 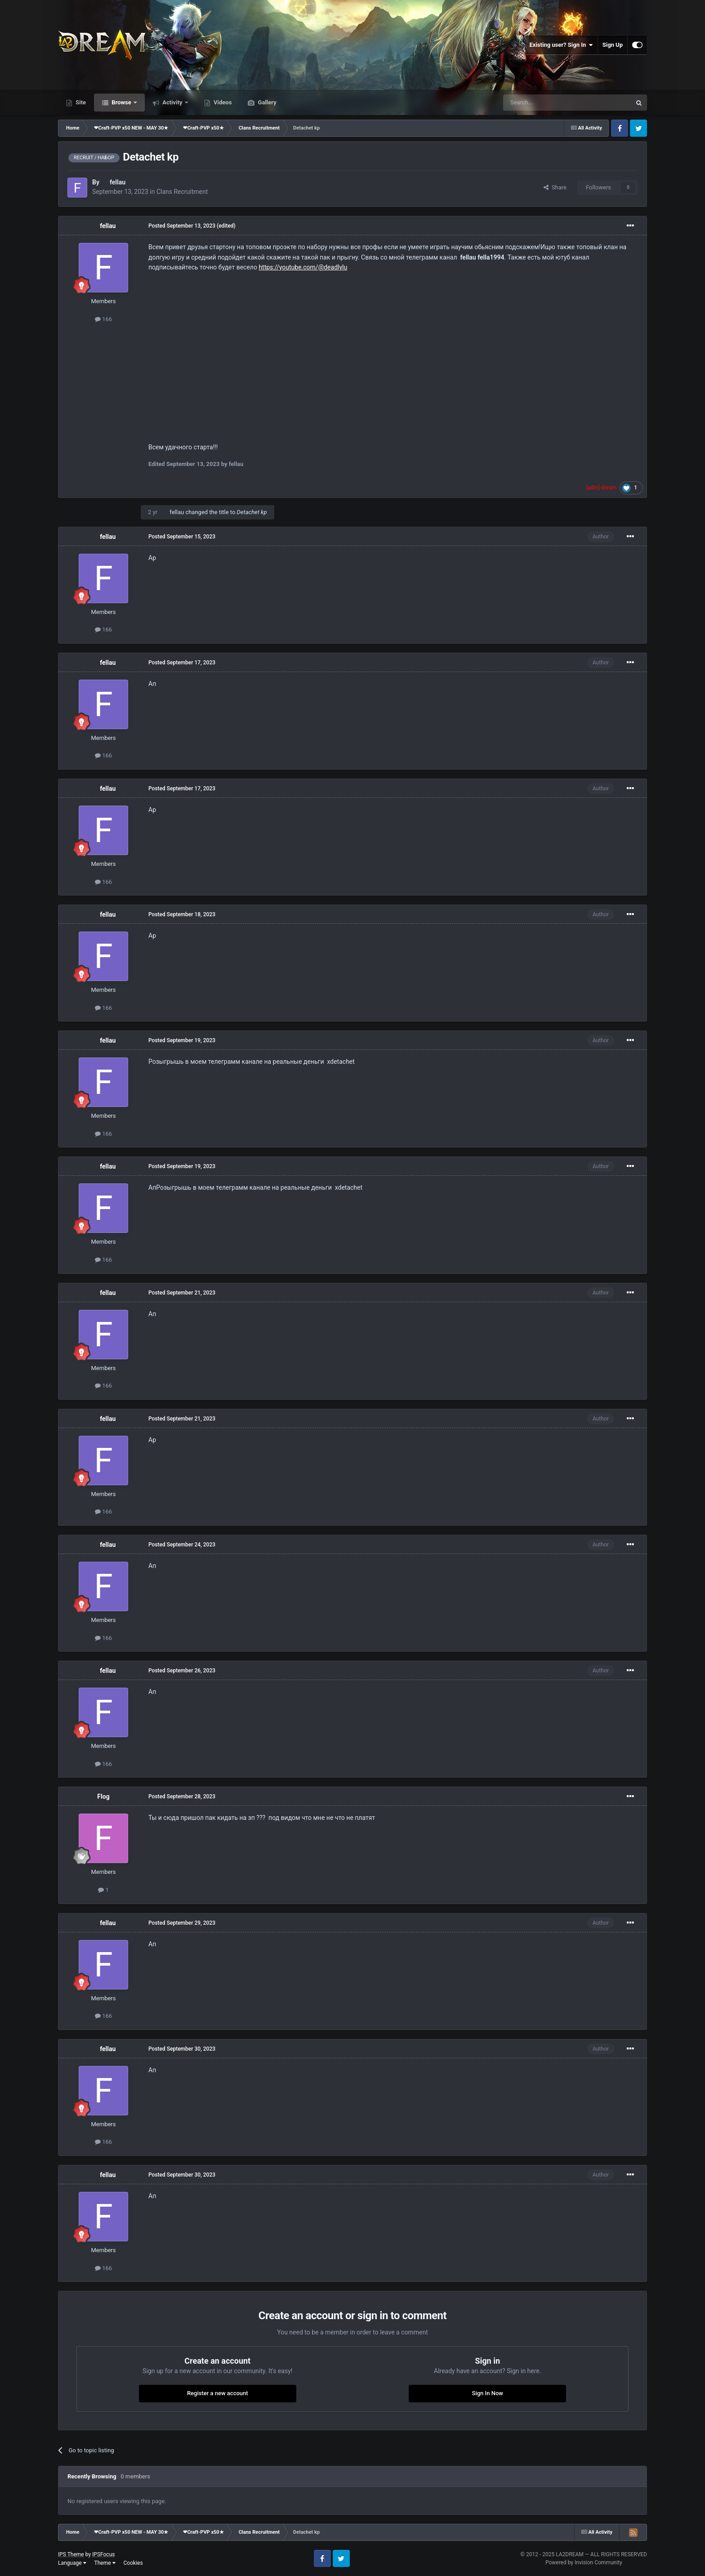 I want to click on https://youtube.com/@deadlylu, so click(x=303, y=267).